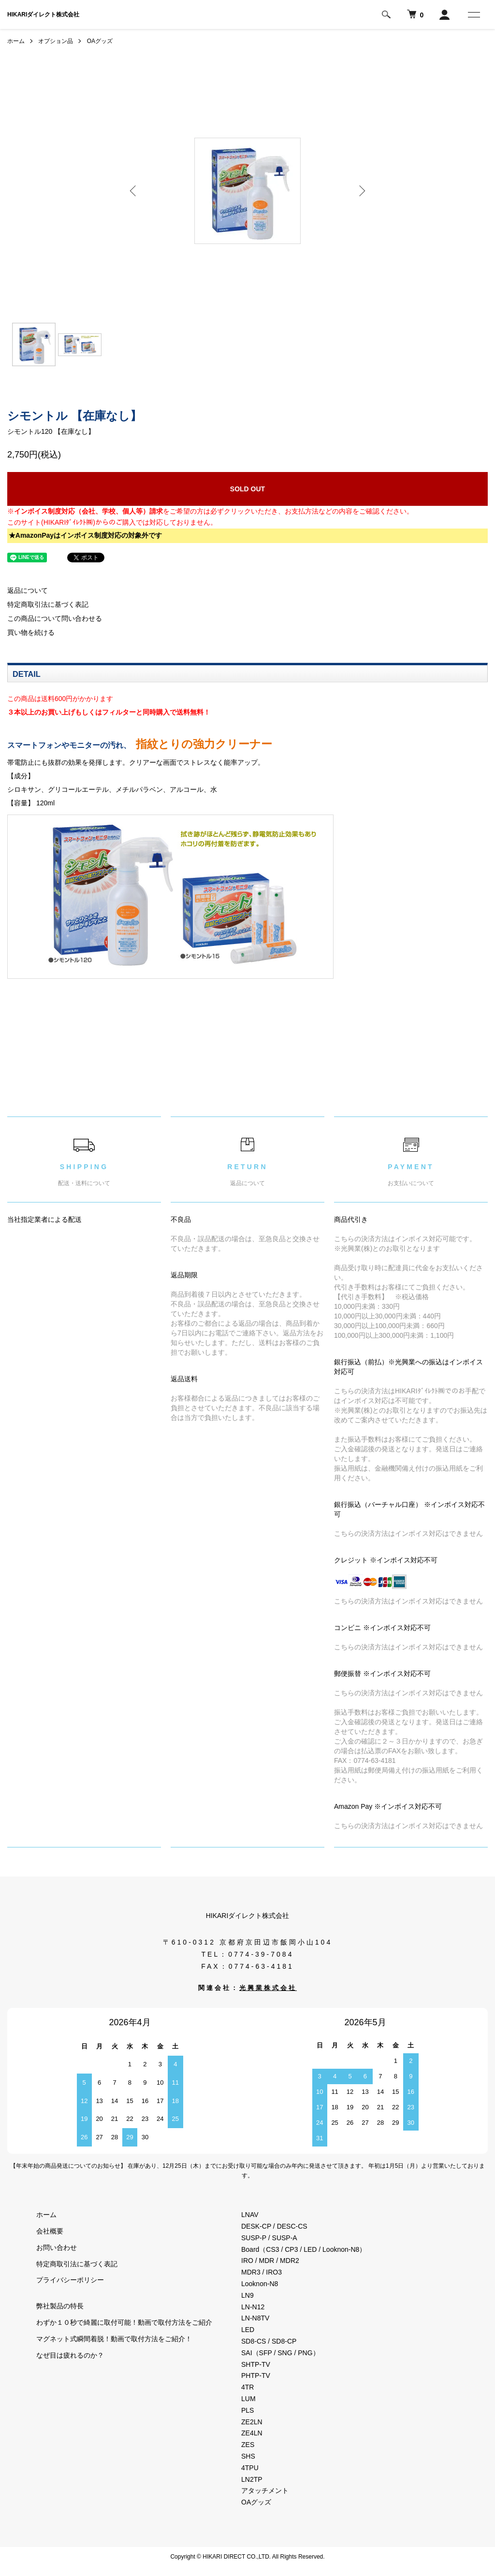 Image resolution: width=495 pixels, height=2576 pixels. What do you see at coordinates (55, 41) in the screenshot?
I see `オプション品` at bounding box center [55, 41].